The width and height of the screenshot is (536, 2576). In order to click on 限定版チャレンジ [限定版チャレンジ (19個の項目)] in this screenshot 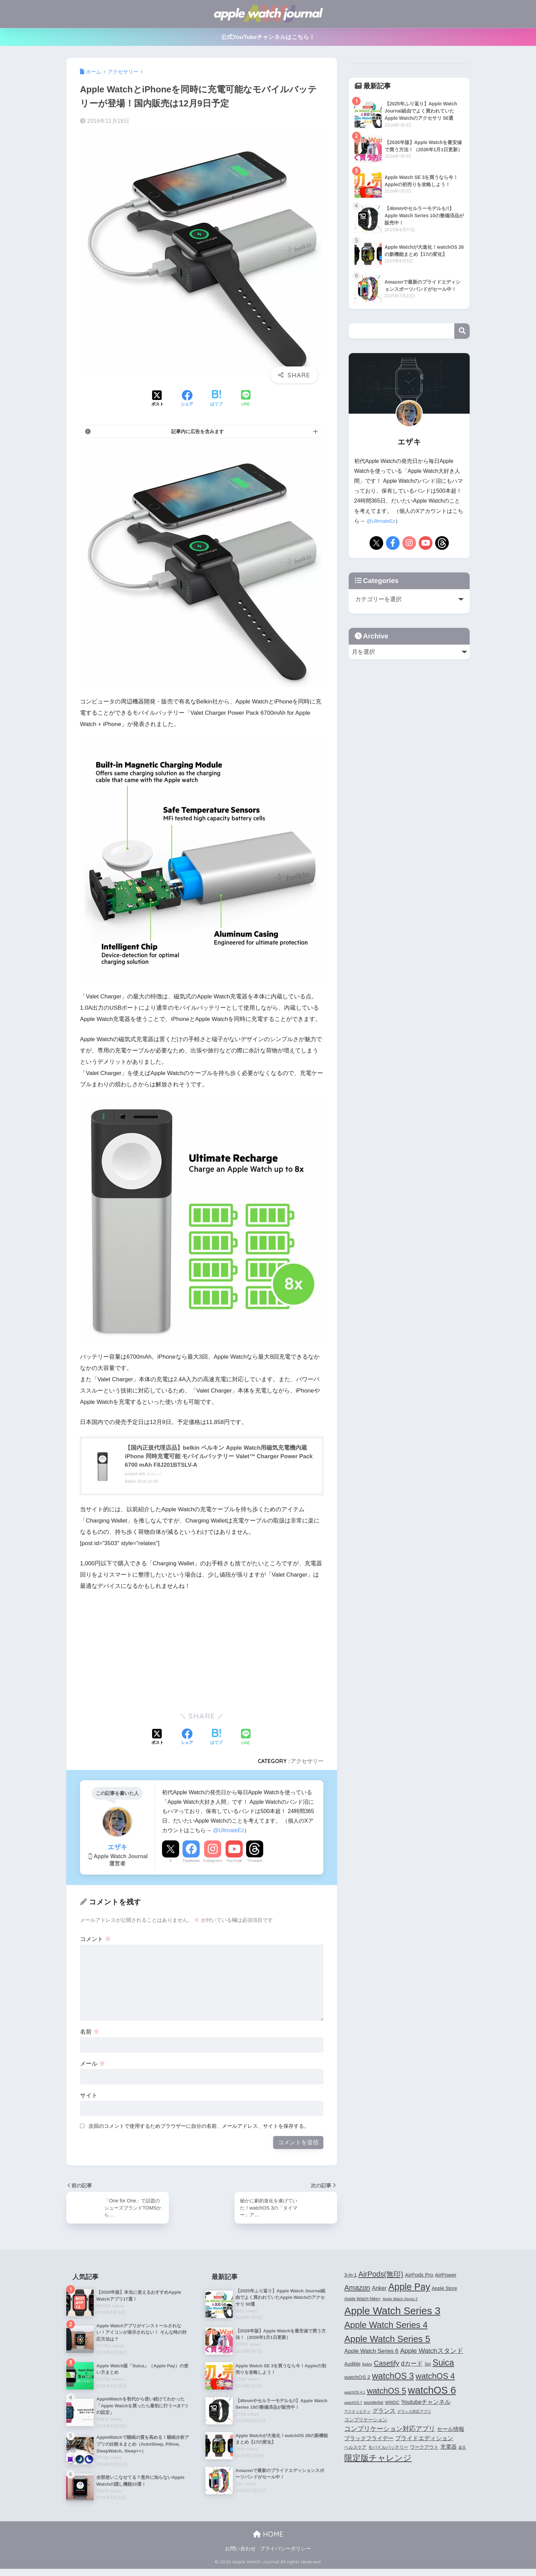, I will do `click(378, 2460)`.